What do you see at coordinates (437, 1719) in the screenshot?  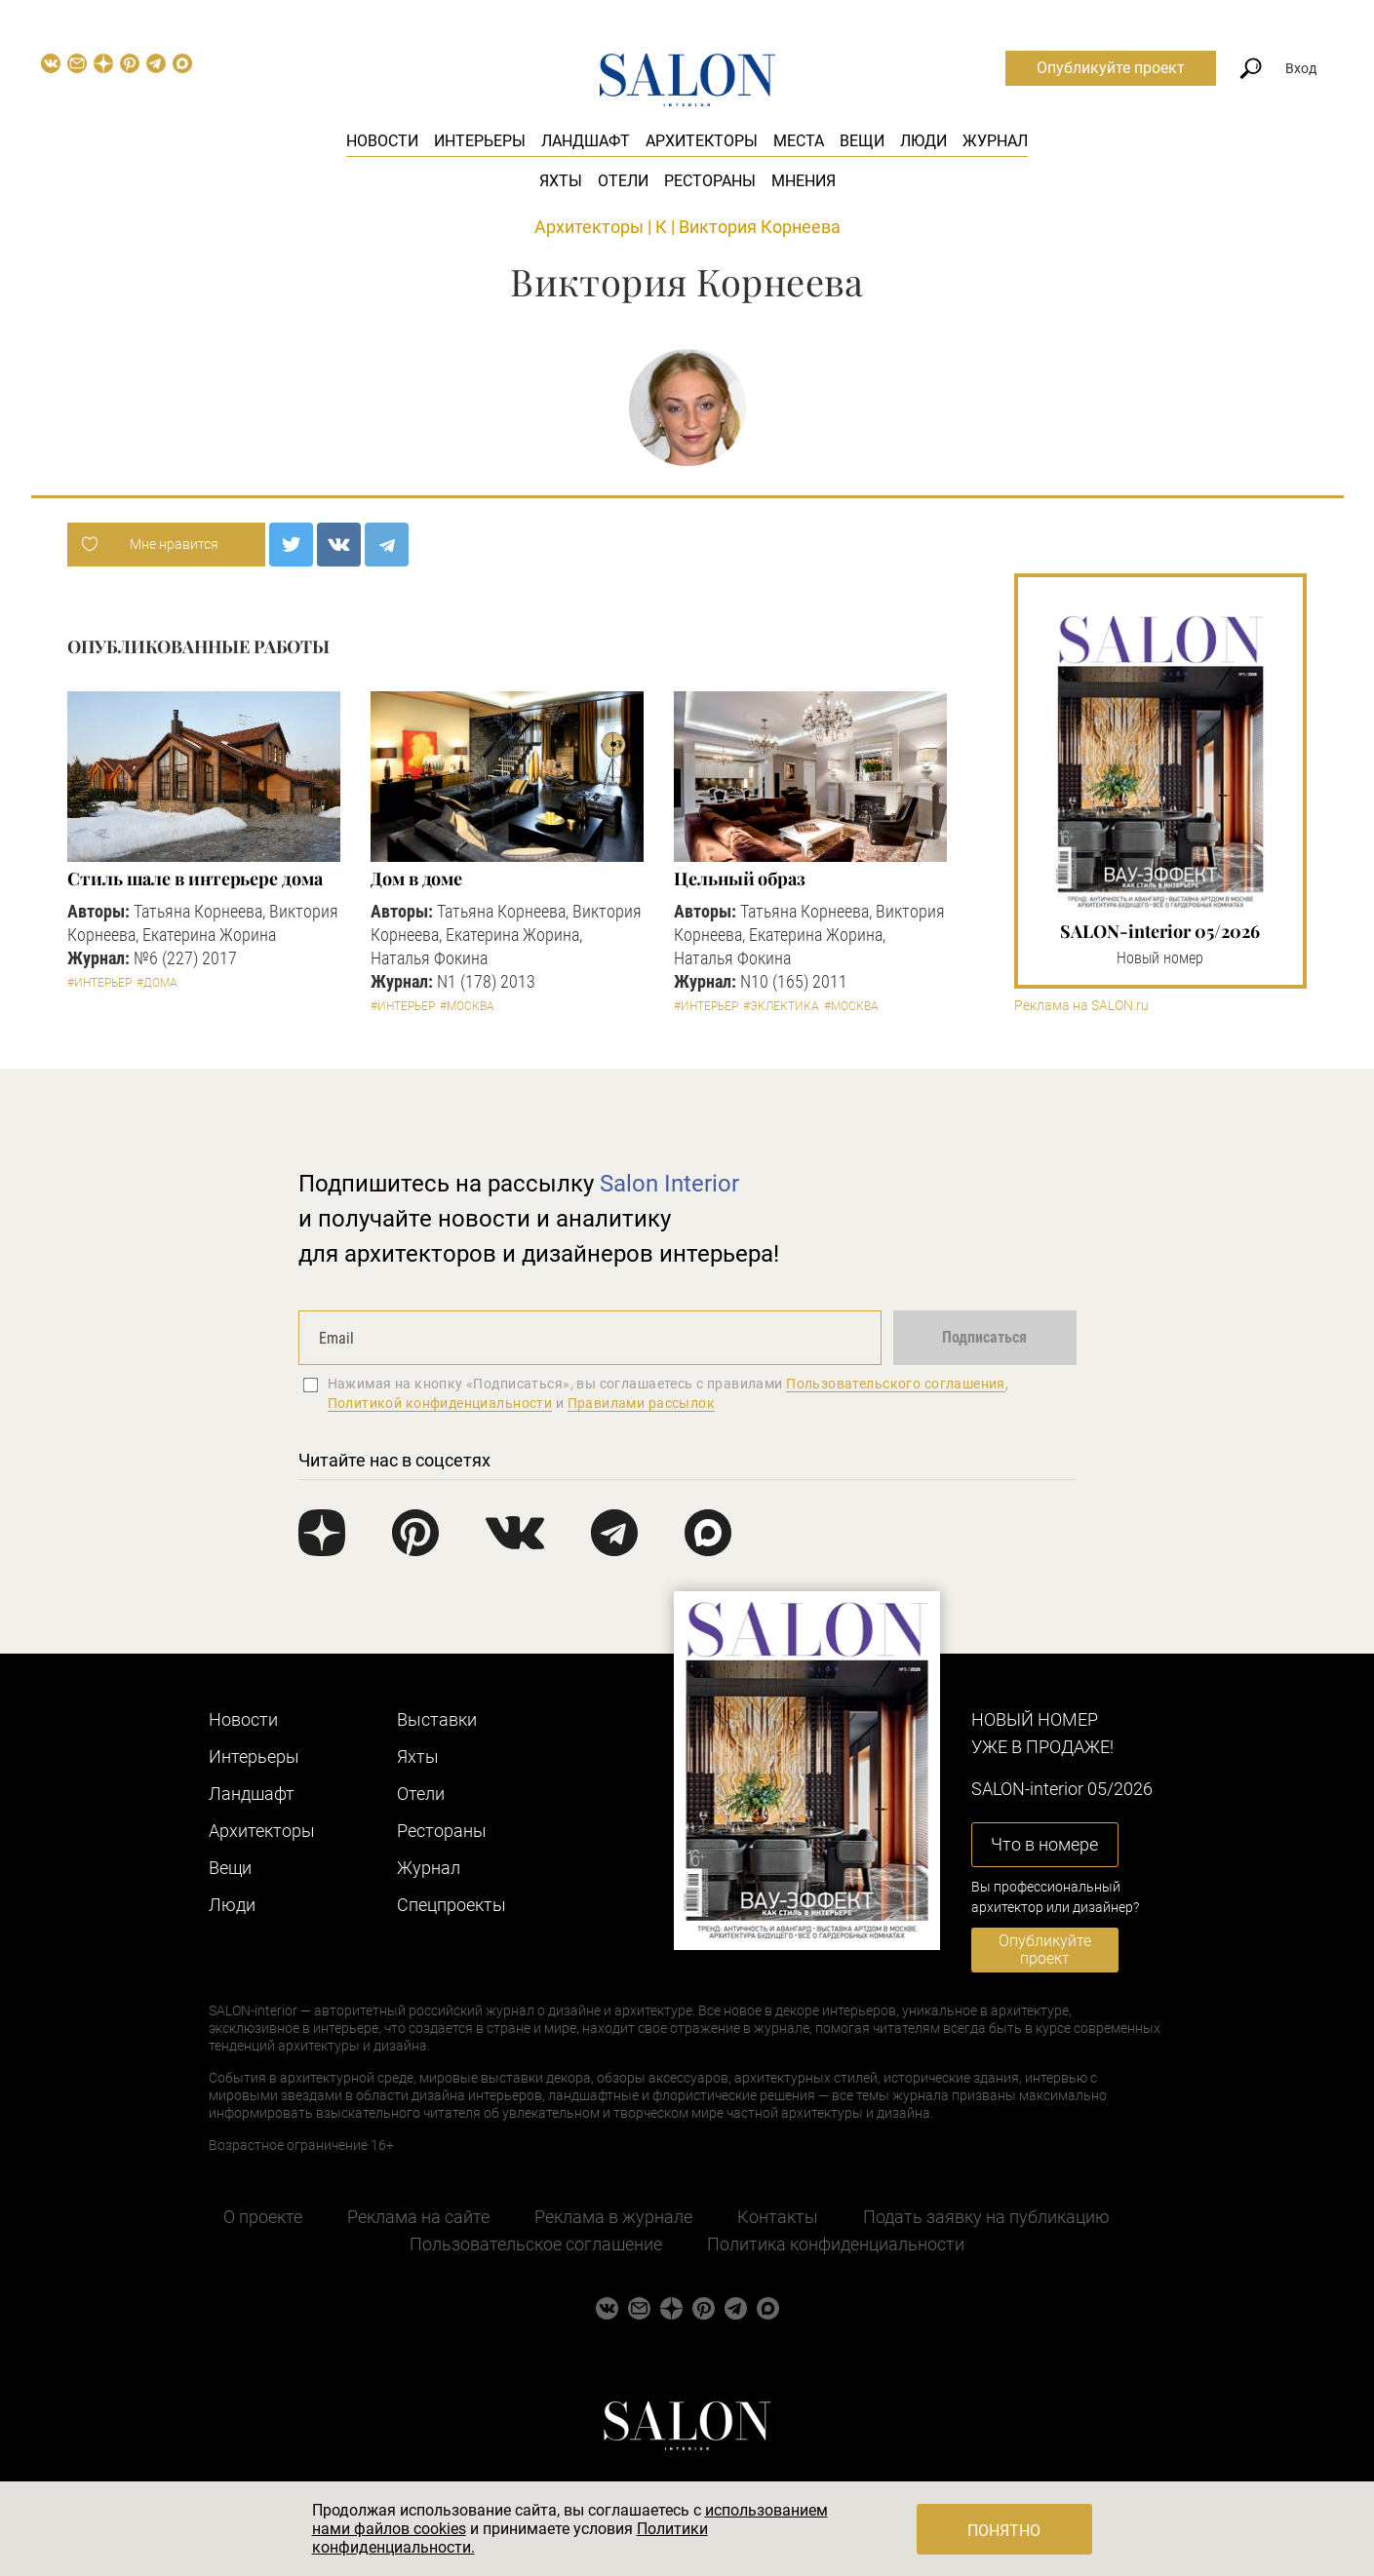 I see `Выставки` at bounding box center [437, 1719].